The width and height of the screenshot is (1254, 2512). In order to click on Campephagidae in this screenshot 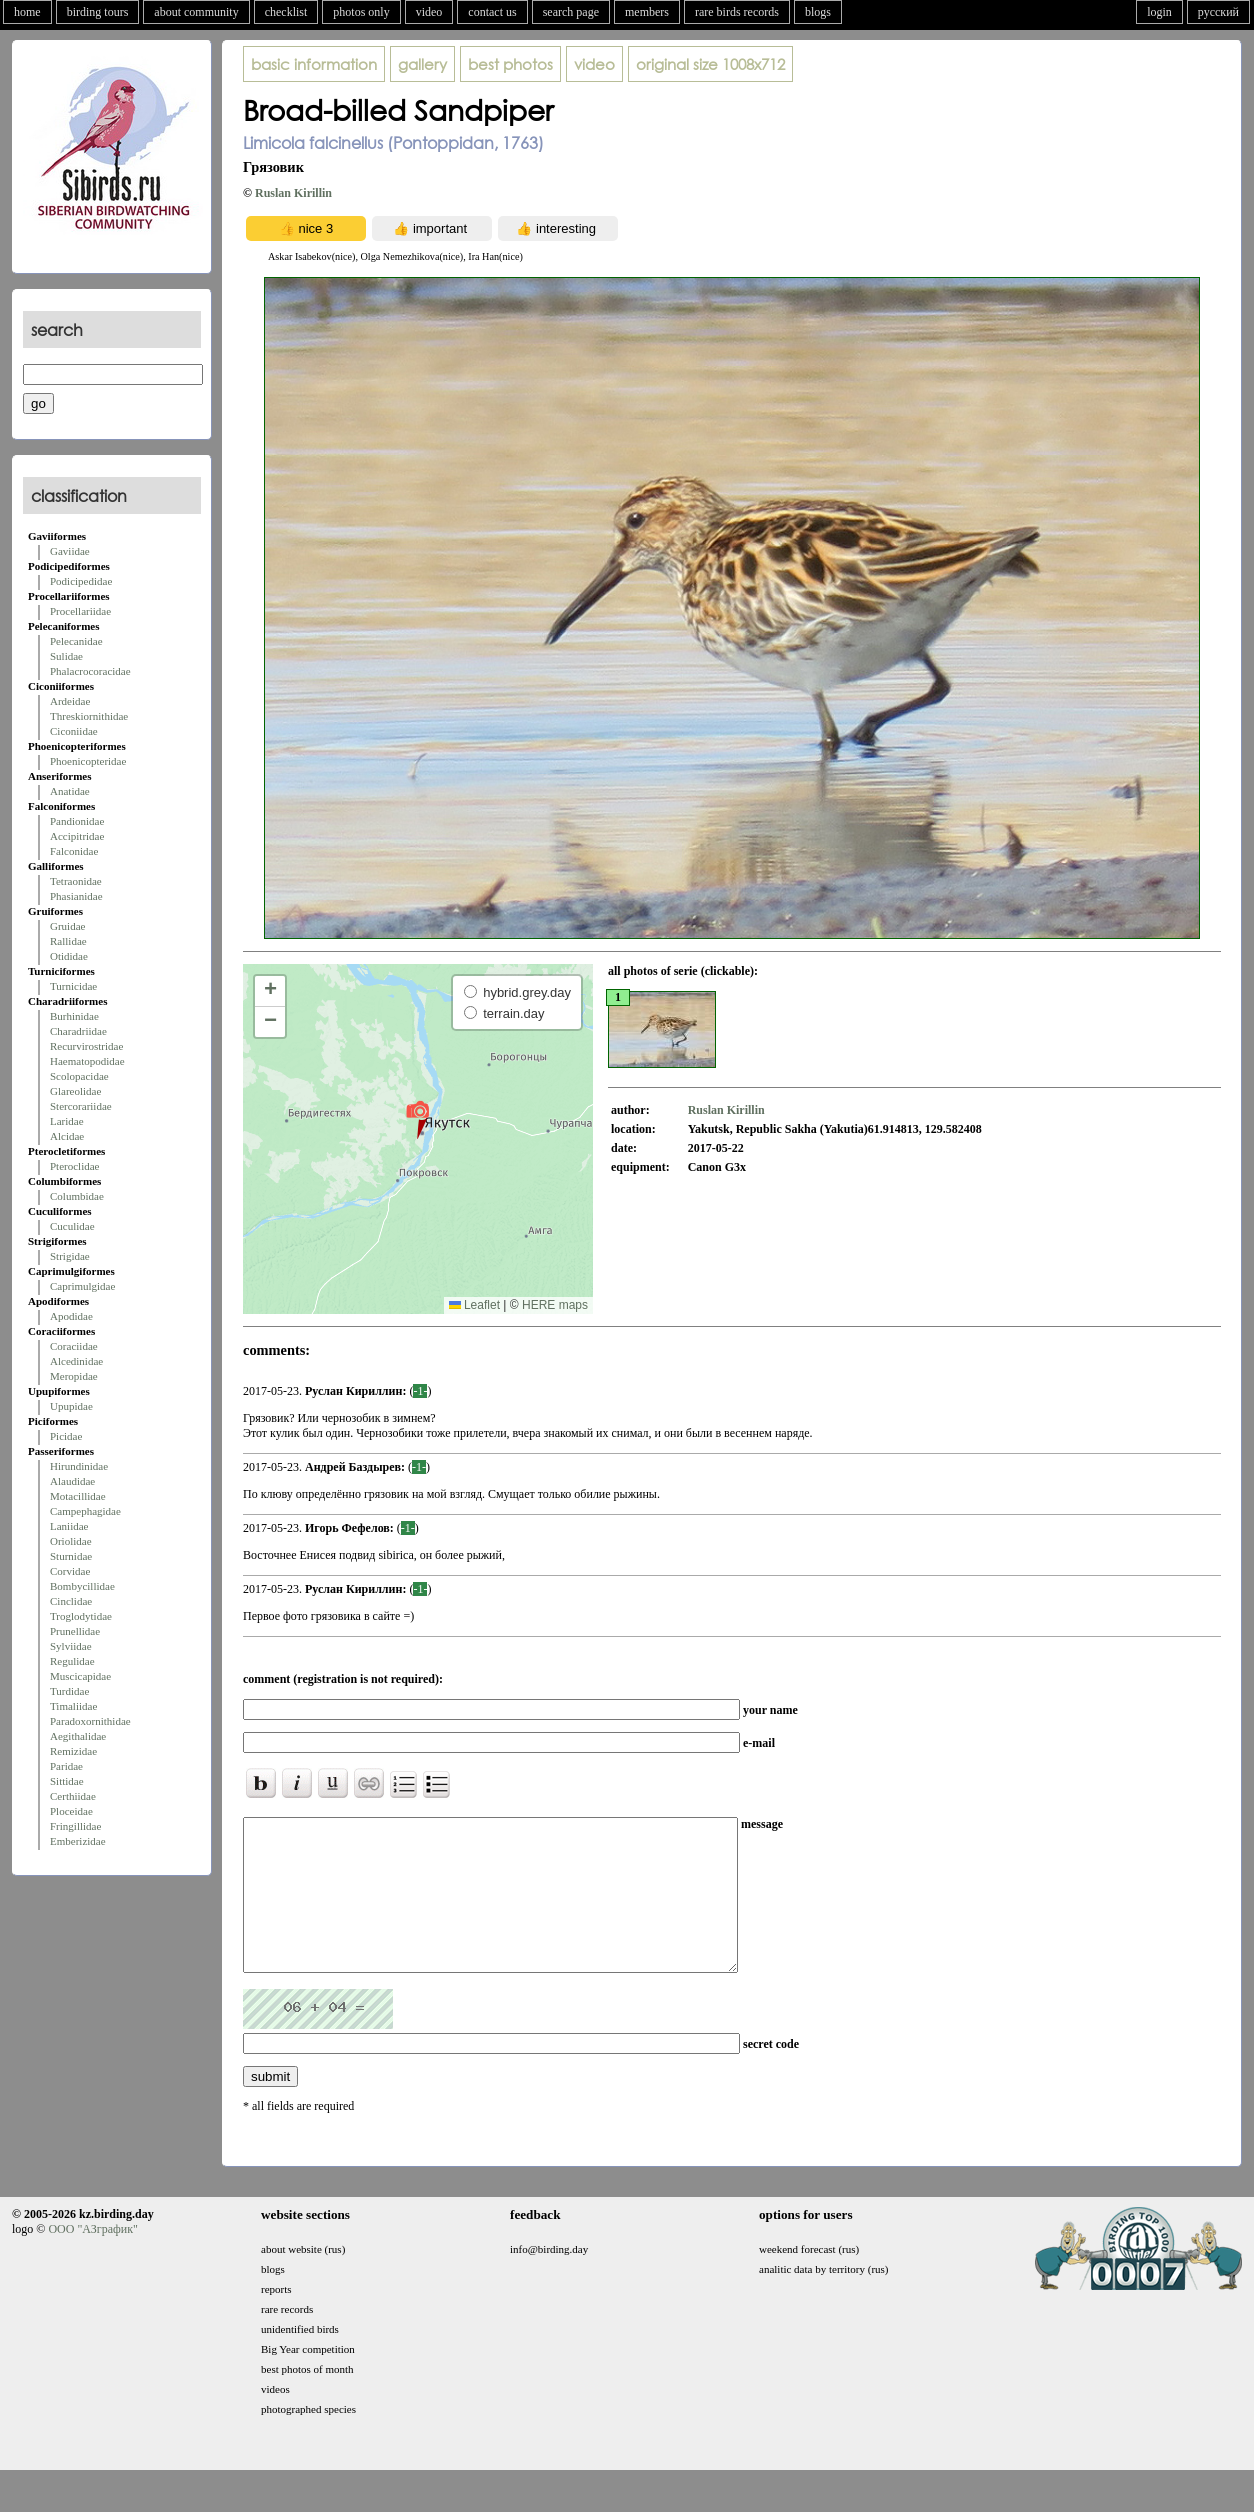, I will do `click(85, 1511)`.